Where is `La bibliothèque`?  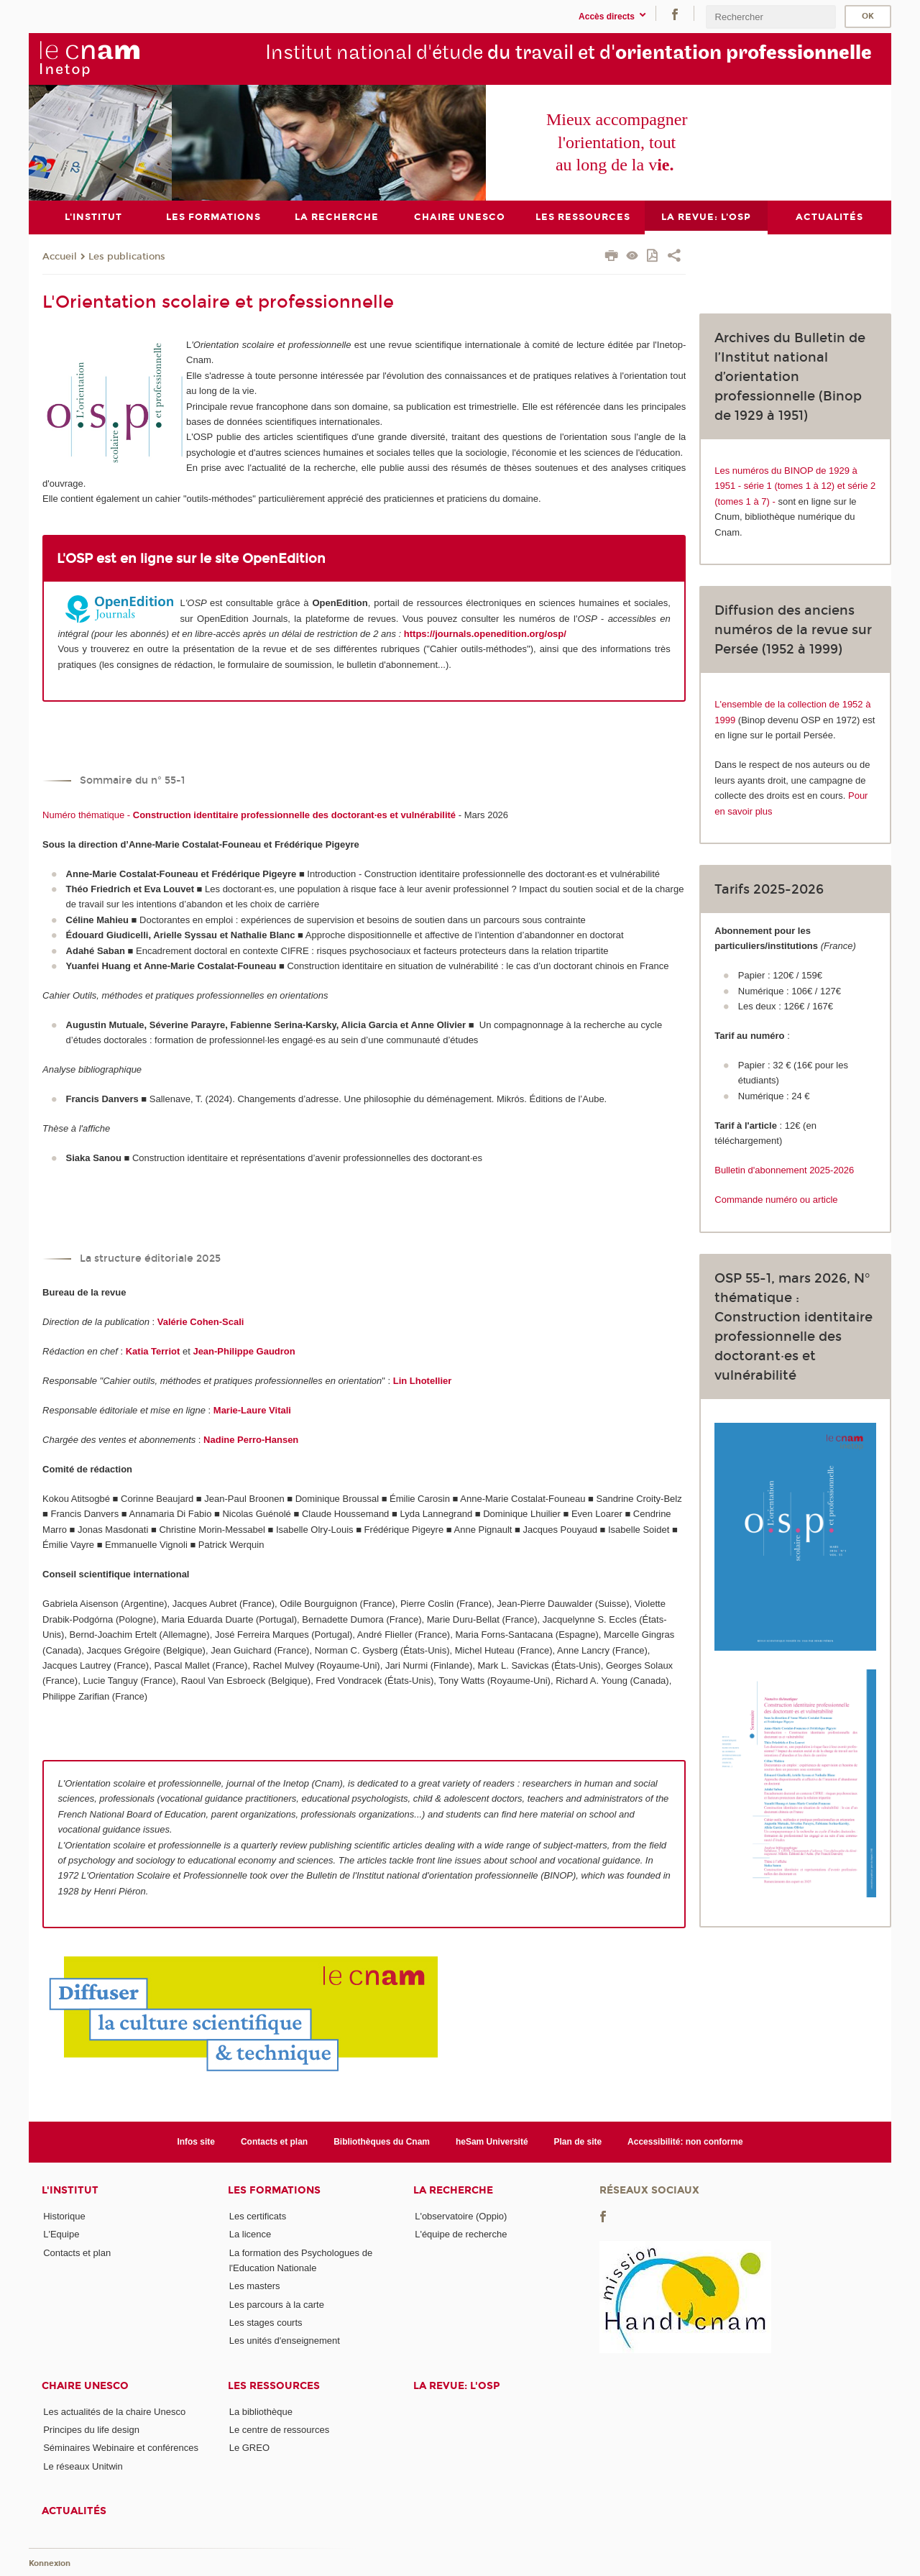 La bibliothèque is located at coordinates (261, 2411).